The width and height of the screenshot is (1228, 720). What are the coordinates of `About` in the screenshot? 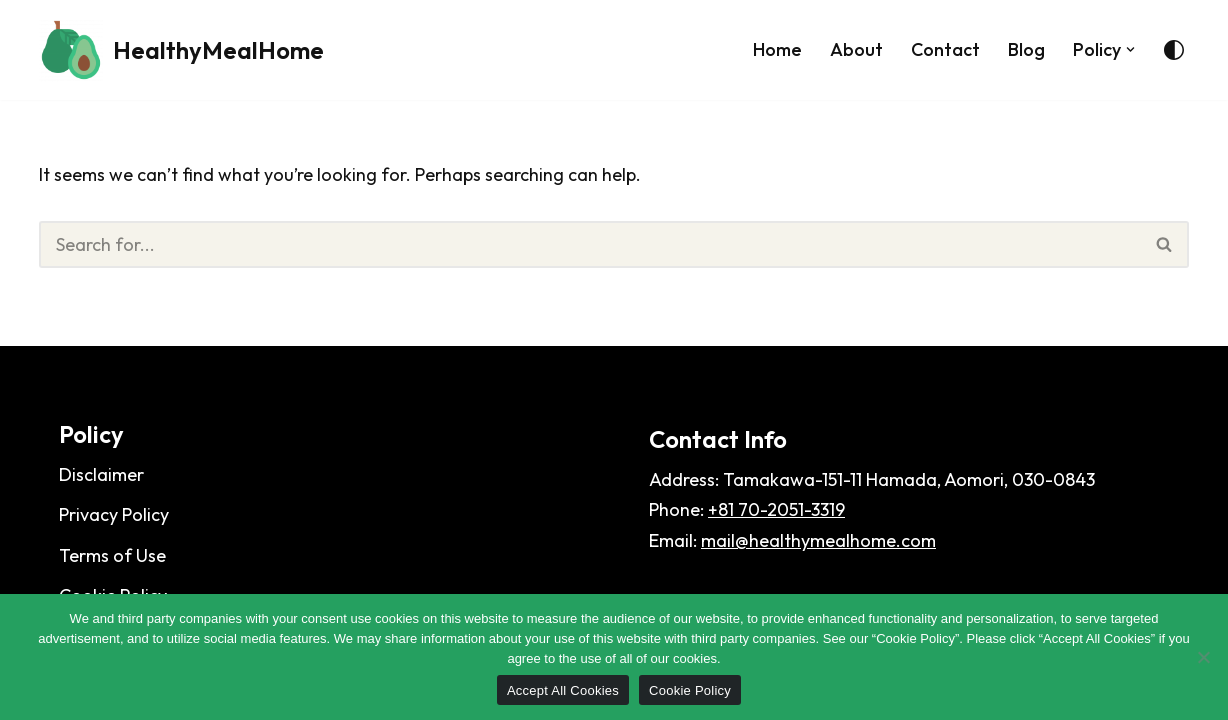 It's located at (856, 49).